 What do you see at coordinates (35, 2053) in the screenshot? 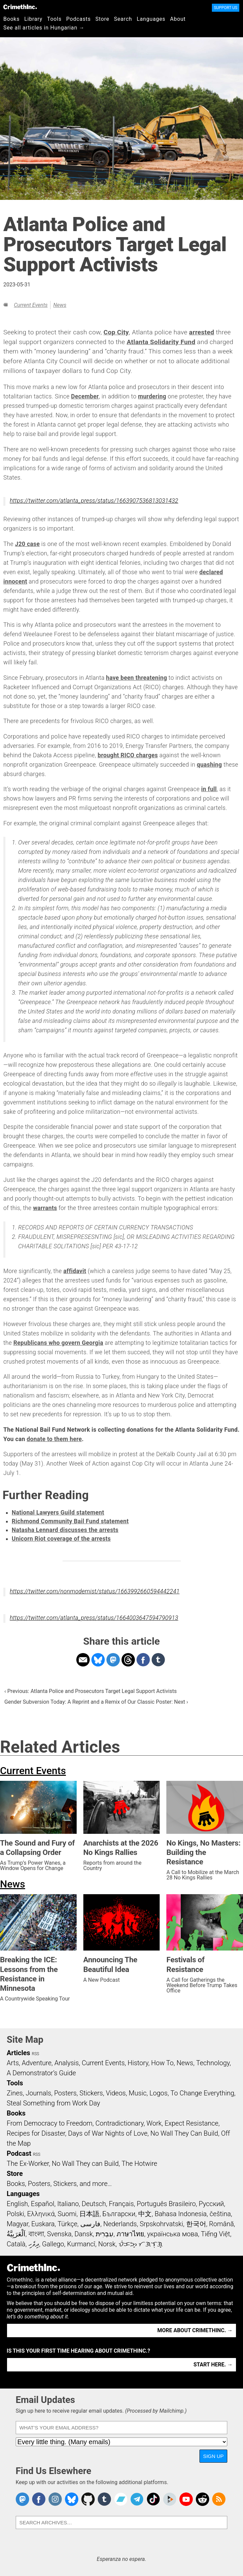
I see `RSS` at bounding box center [35, 2053].